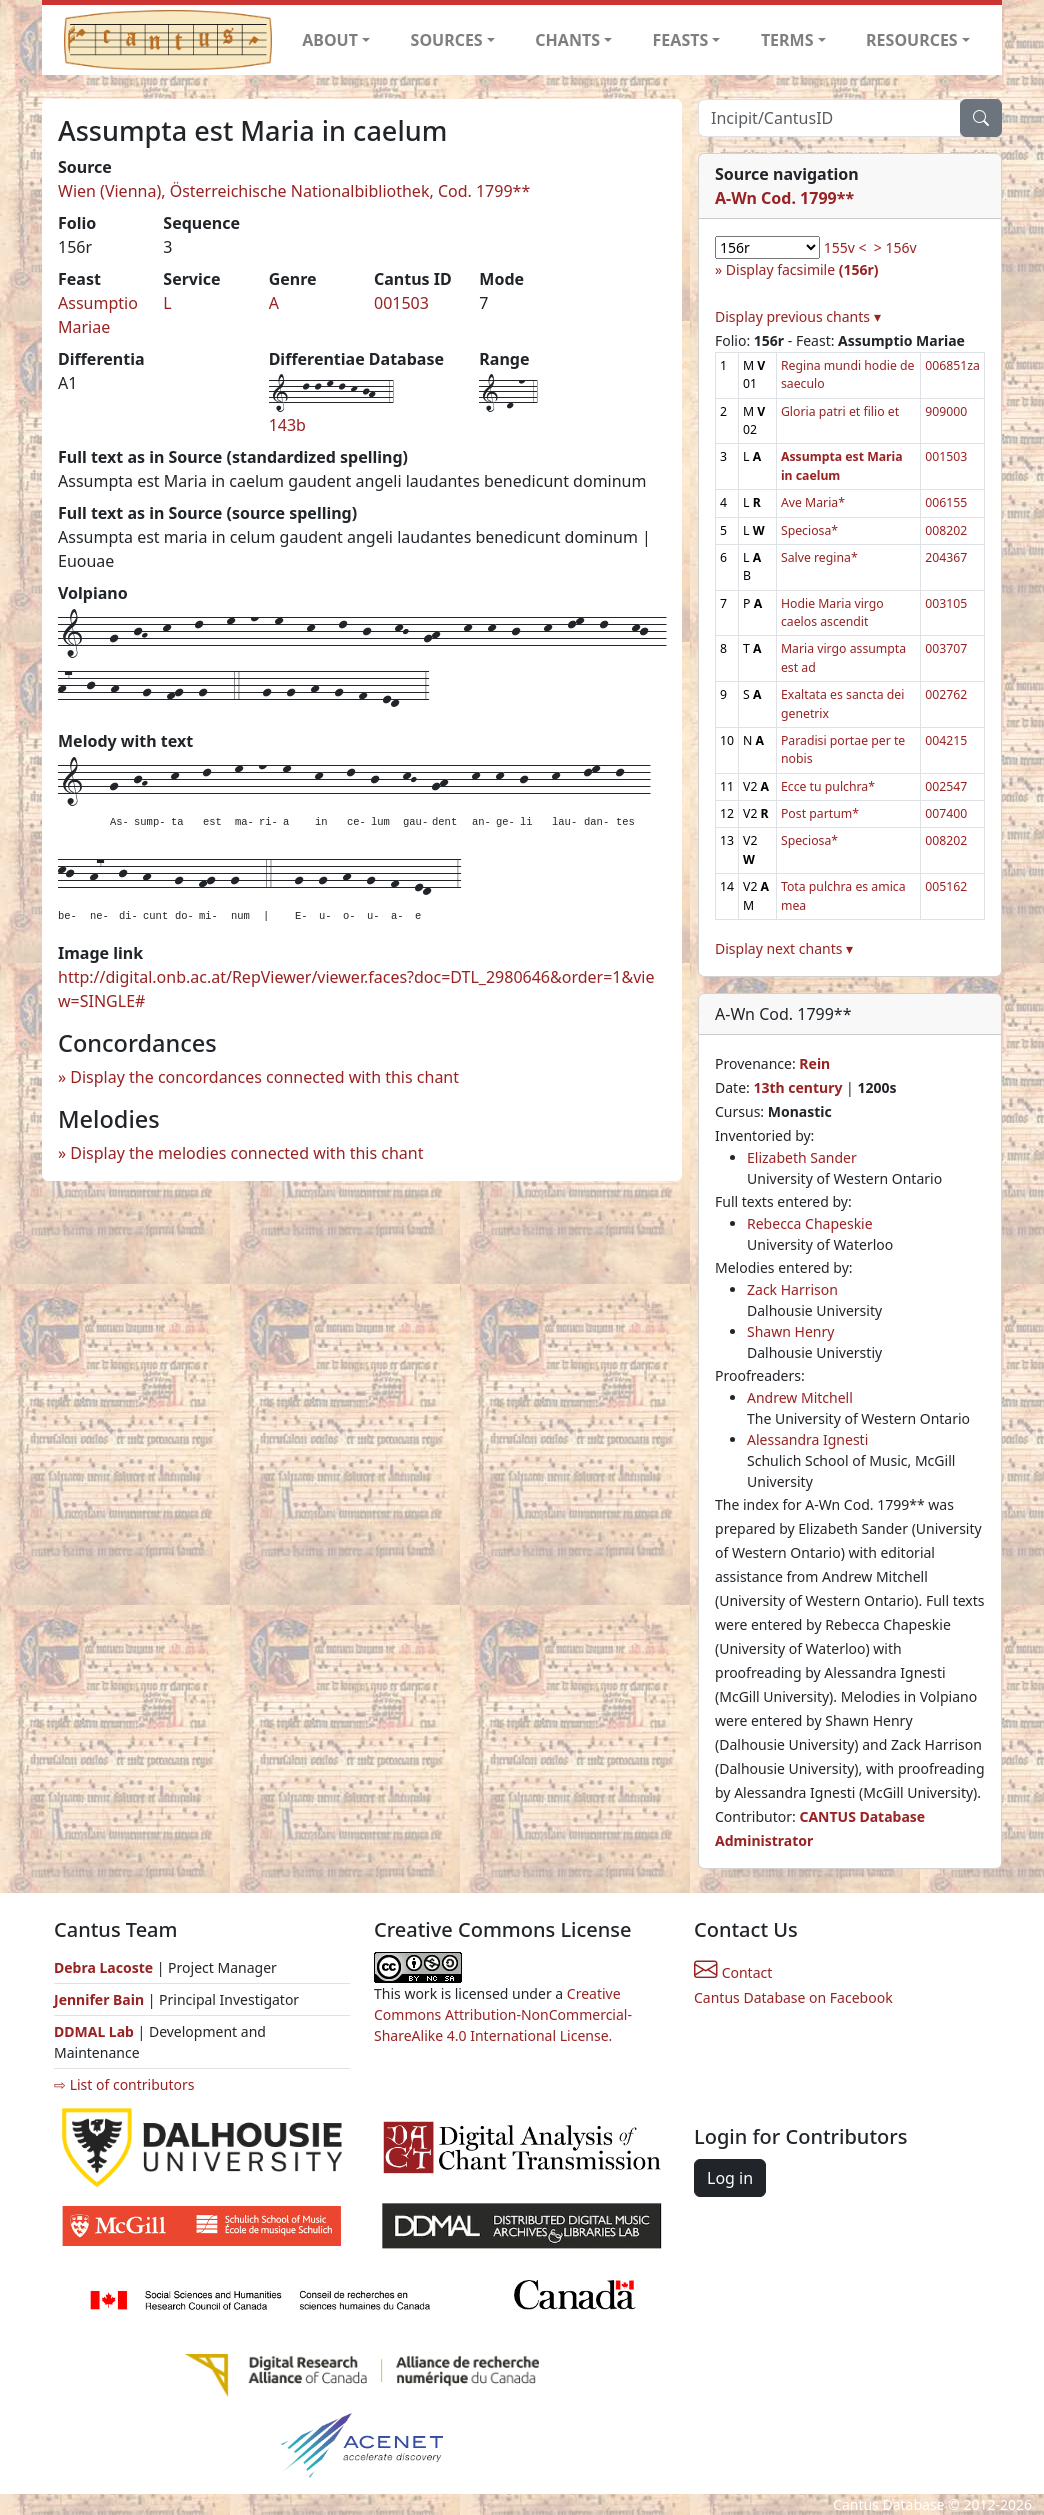  What do you see at coordinates (810, 1223) in the screenshot?
I see `Rebecca Chapeskie` at bounding box center [810, 1223].